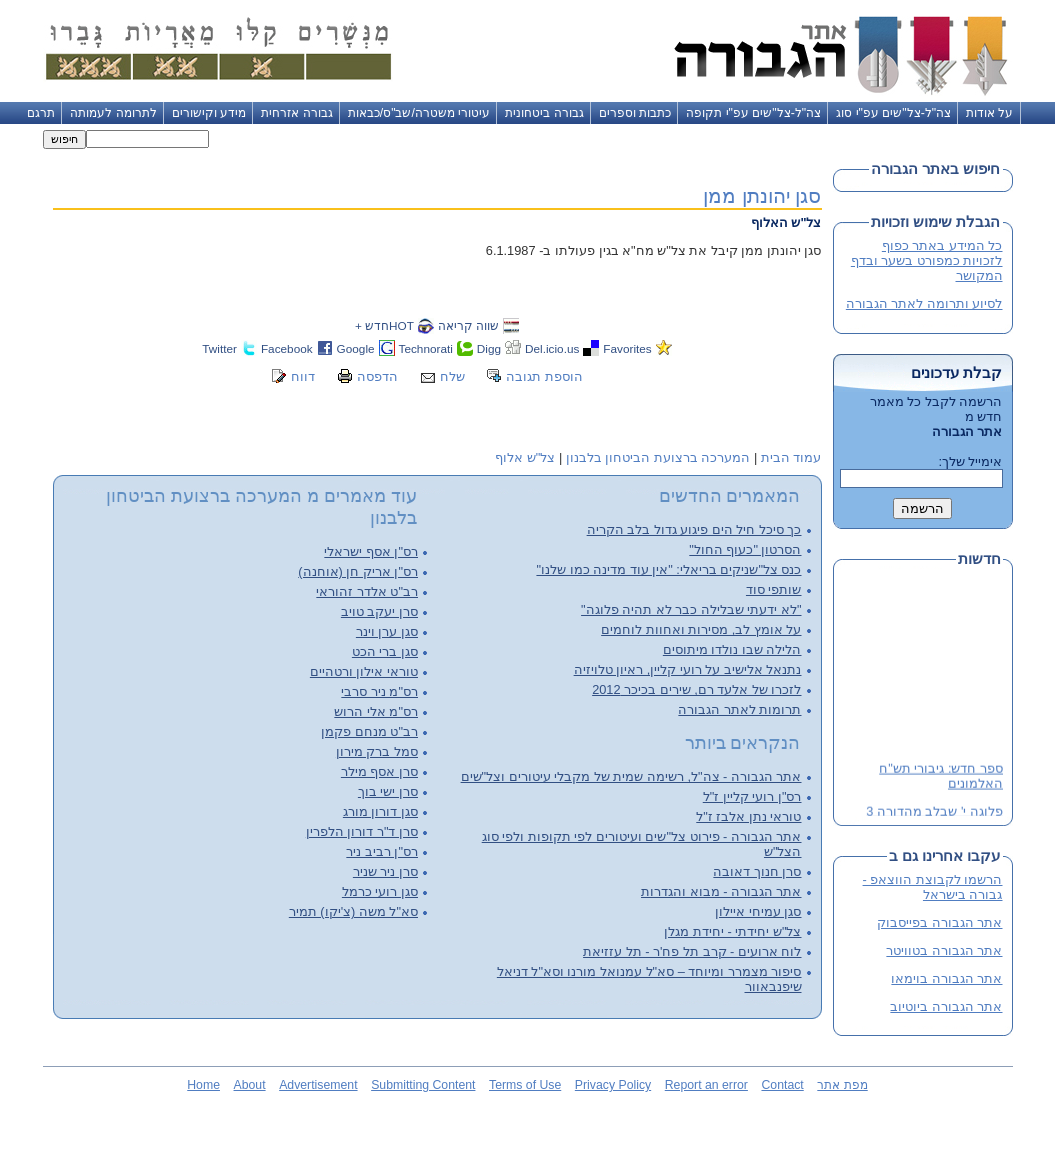  What do you see at coordinates (364, 671) in the screenshot?
I see `טוראי אילון ורטהיים` at bounding box center [364, 671].